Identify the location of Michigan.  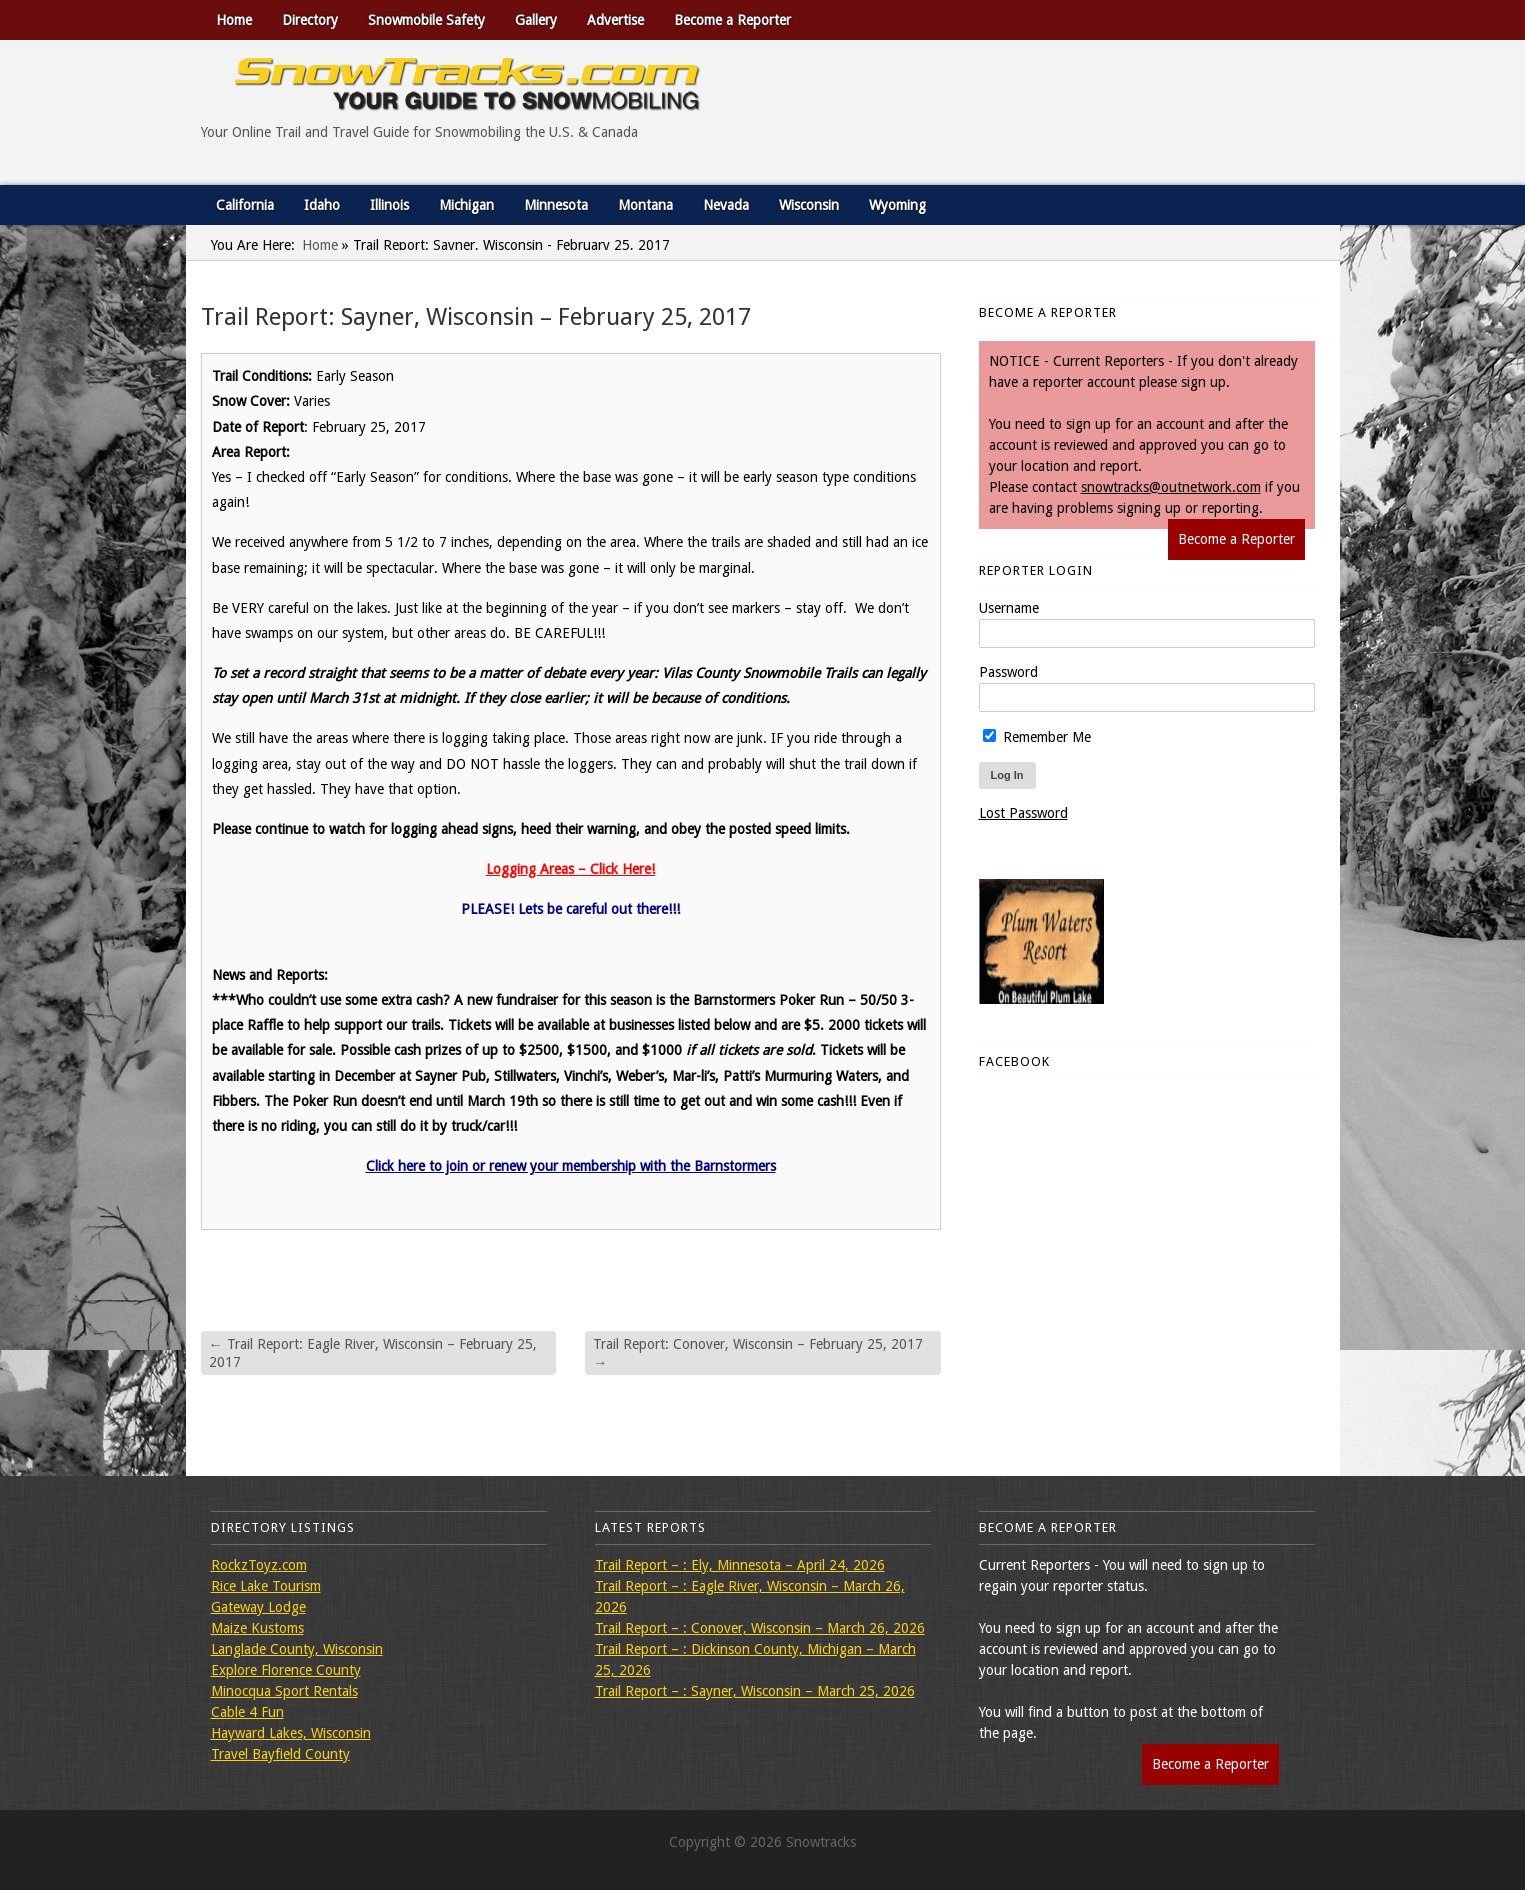
(466, 205).